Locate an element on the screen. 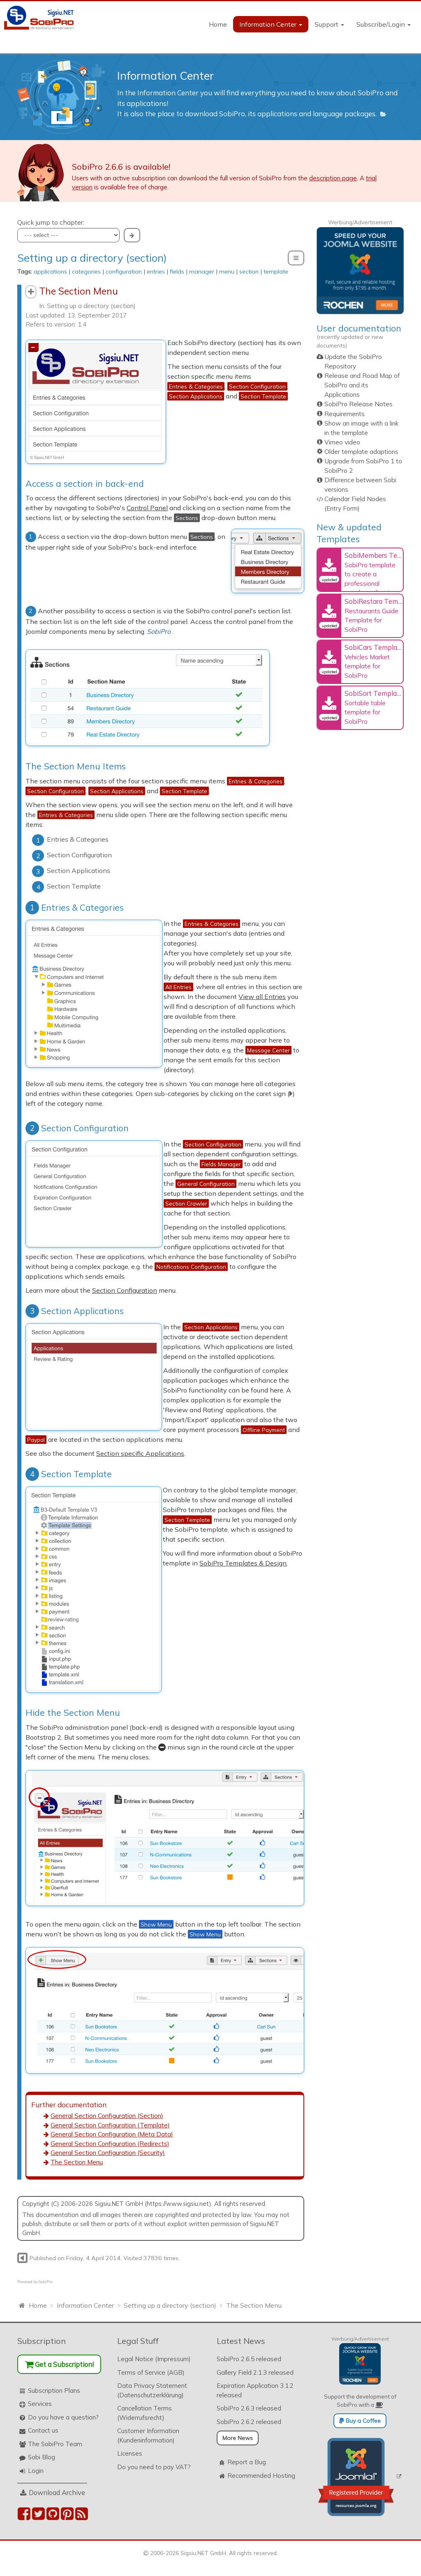 The image size is (421, 2576). General Section Configuration (Template) is located at coordinates (110, 2120).